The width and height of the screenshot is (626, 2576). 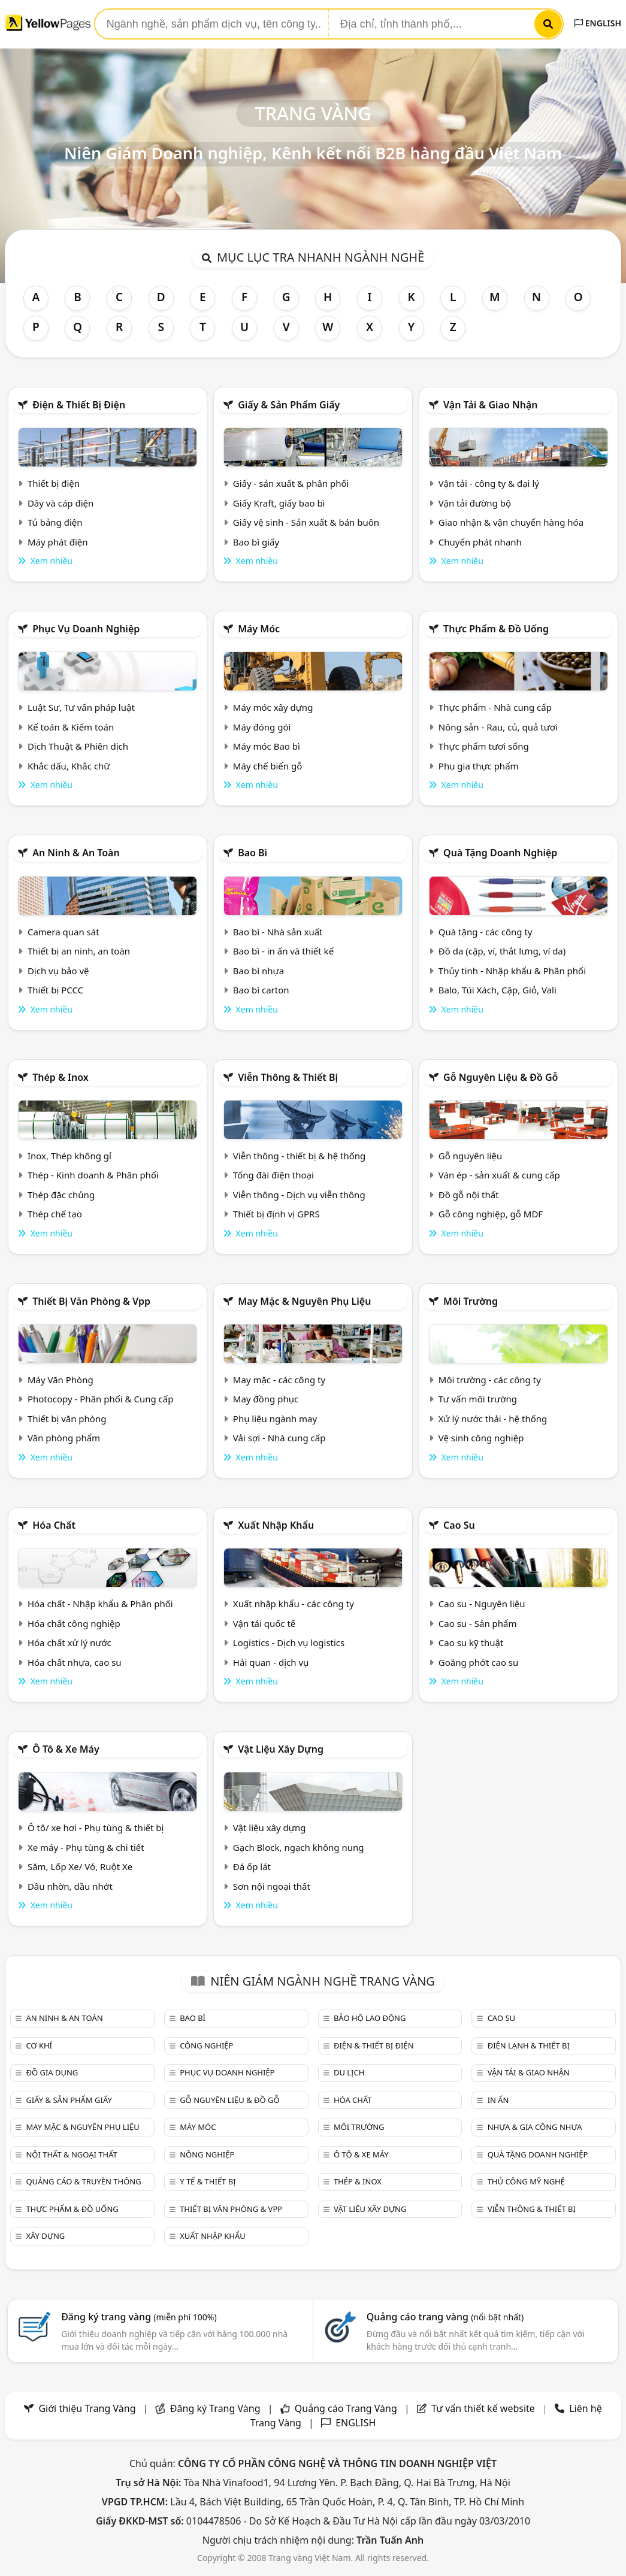 I want to click on Vải sợi - Nhà cung cấp, so click(x=279, y=1438).